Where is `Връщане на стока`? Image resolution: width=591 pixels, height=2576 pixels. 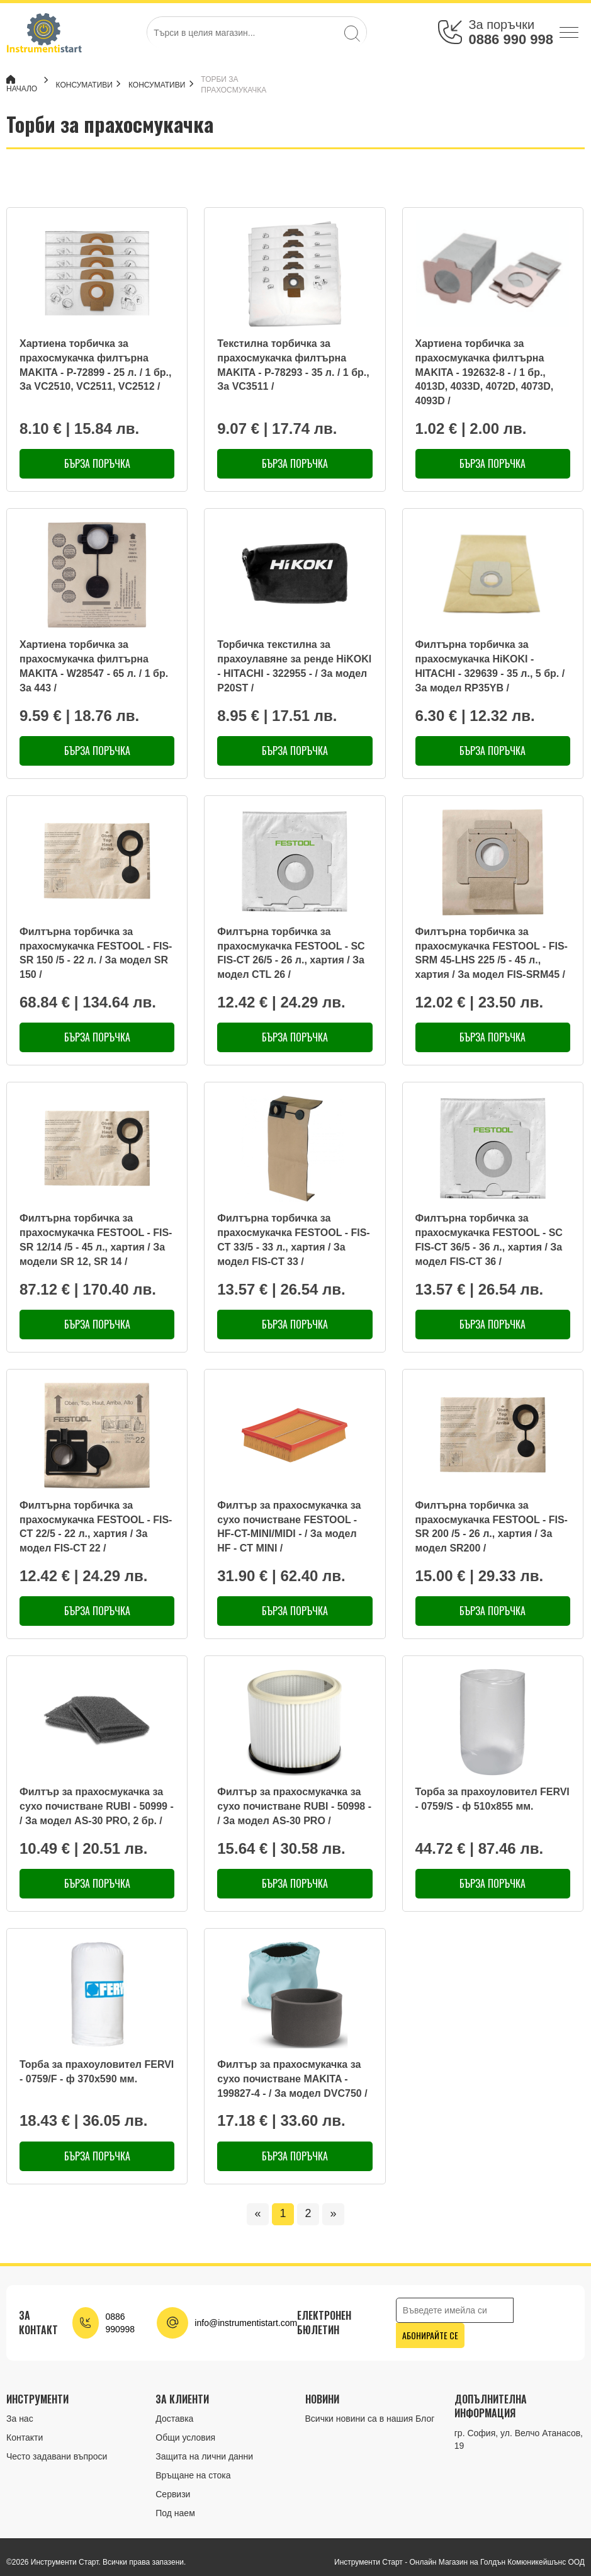
Връщане на стока is located at coordinates (192, 2475).